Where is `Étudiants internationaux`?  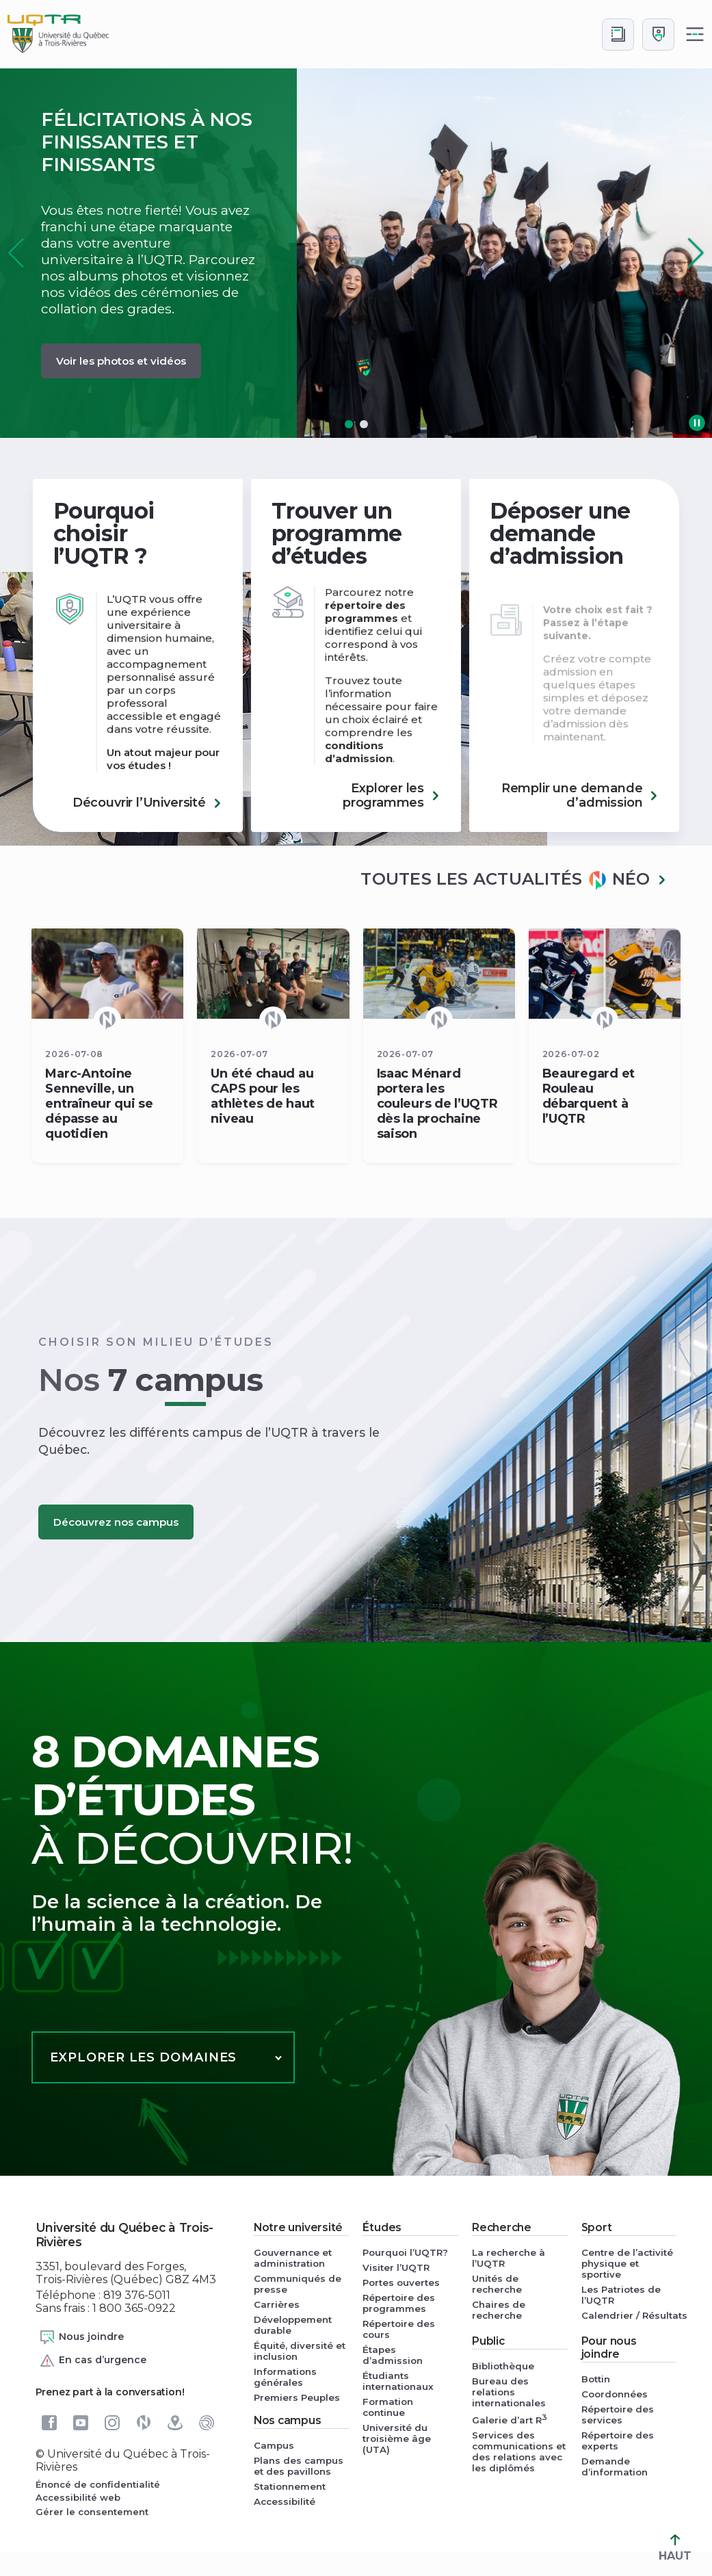
Étudiants internationaux is located at coordinates (398, 2381).